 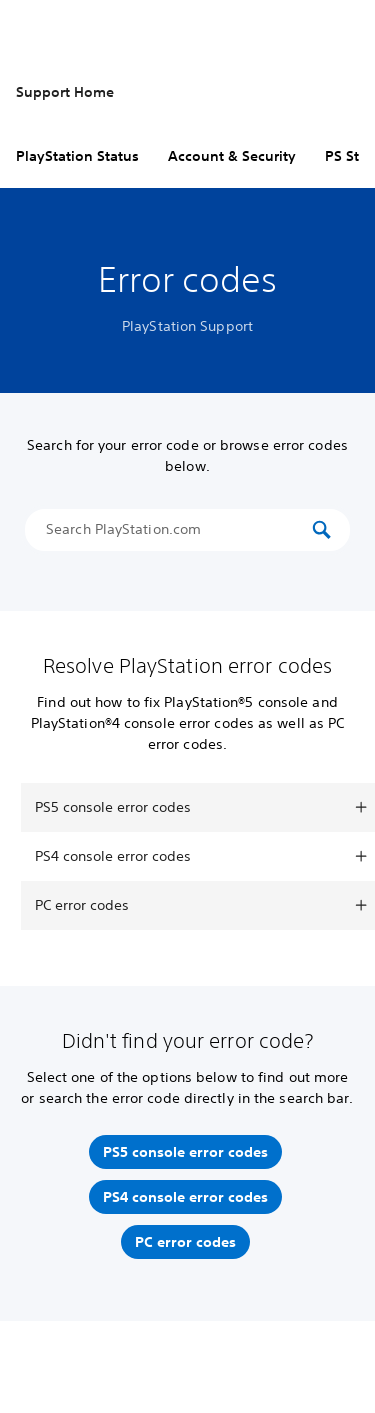 What do you see at coordinates (232, 156) in the screenshot?
I see `Account & Security` at bounding box center [232, 156].